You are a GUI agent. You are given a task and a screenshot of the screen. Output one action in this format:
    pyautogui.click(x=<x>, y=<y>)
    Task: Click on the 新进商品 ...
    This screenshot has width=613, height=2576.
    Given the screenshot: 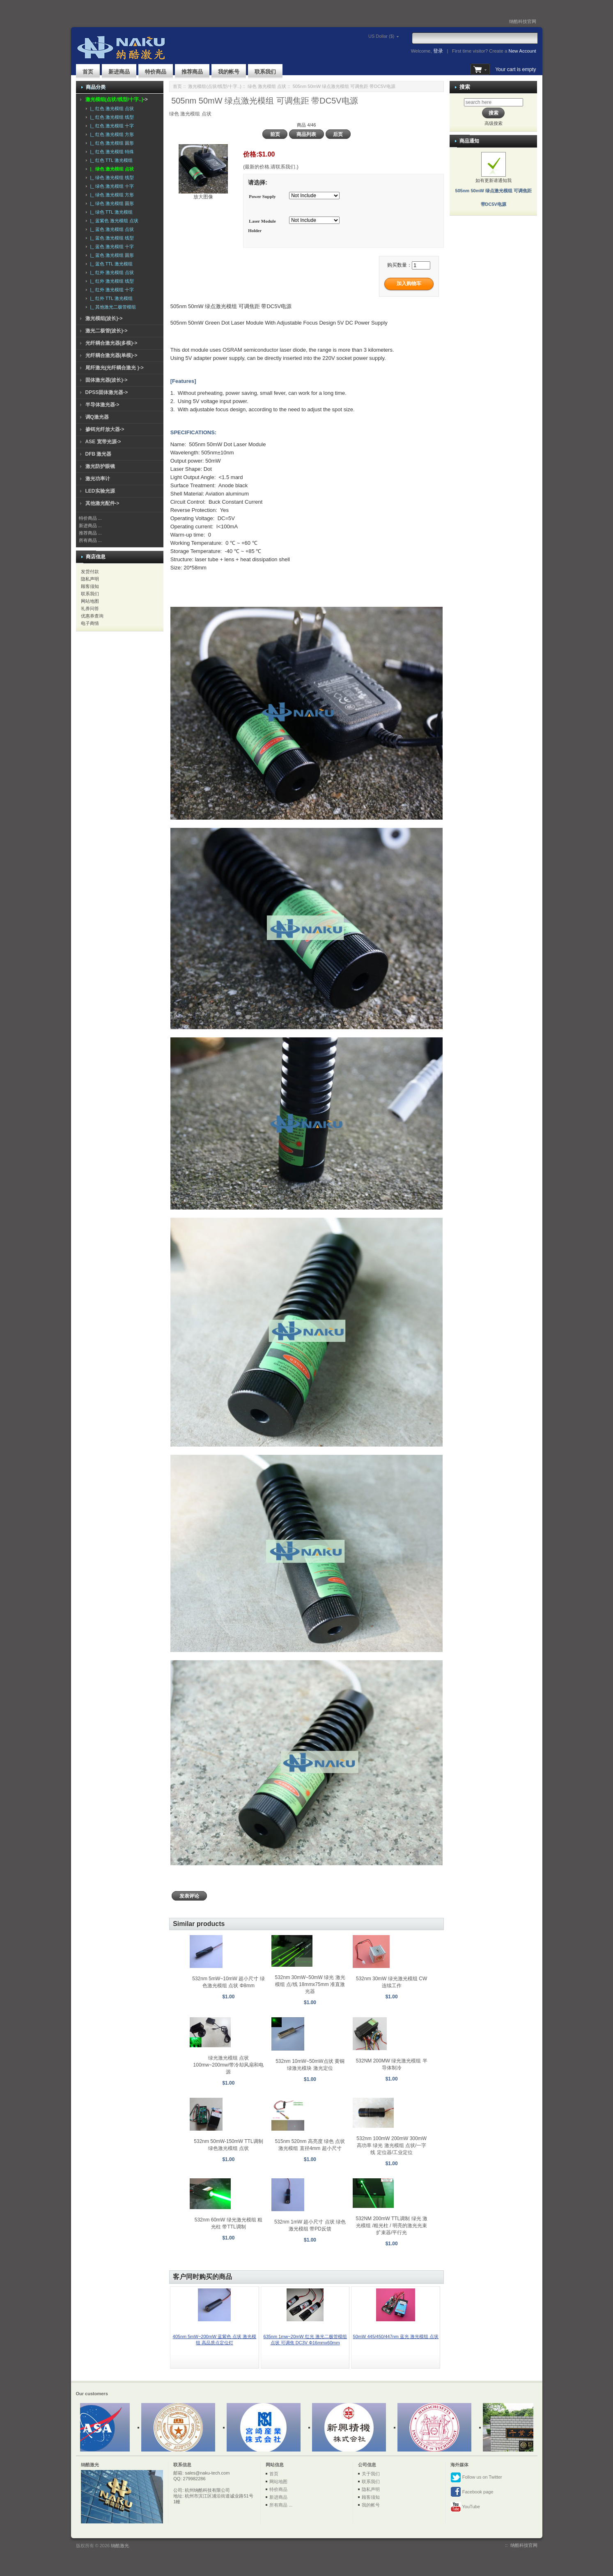 What is the action you would take?
    pyautogui.click(x=90, y=525)
    